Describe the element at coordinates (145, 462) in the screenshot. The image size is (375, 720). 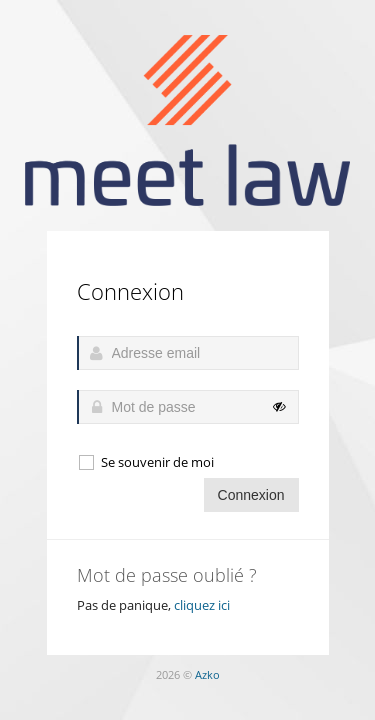
I see `Se souvenir de moi` at that location.